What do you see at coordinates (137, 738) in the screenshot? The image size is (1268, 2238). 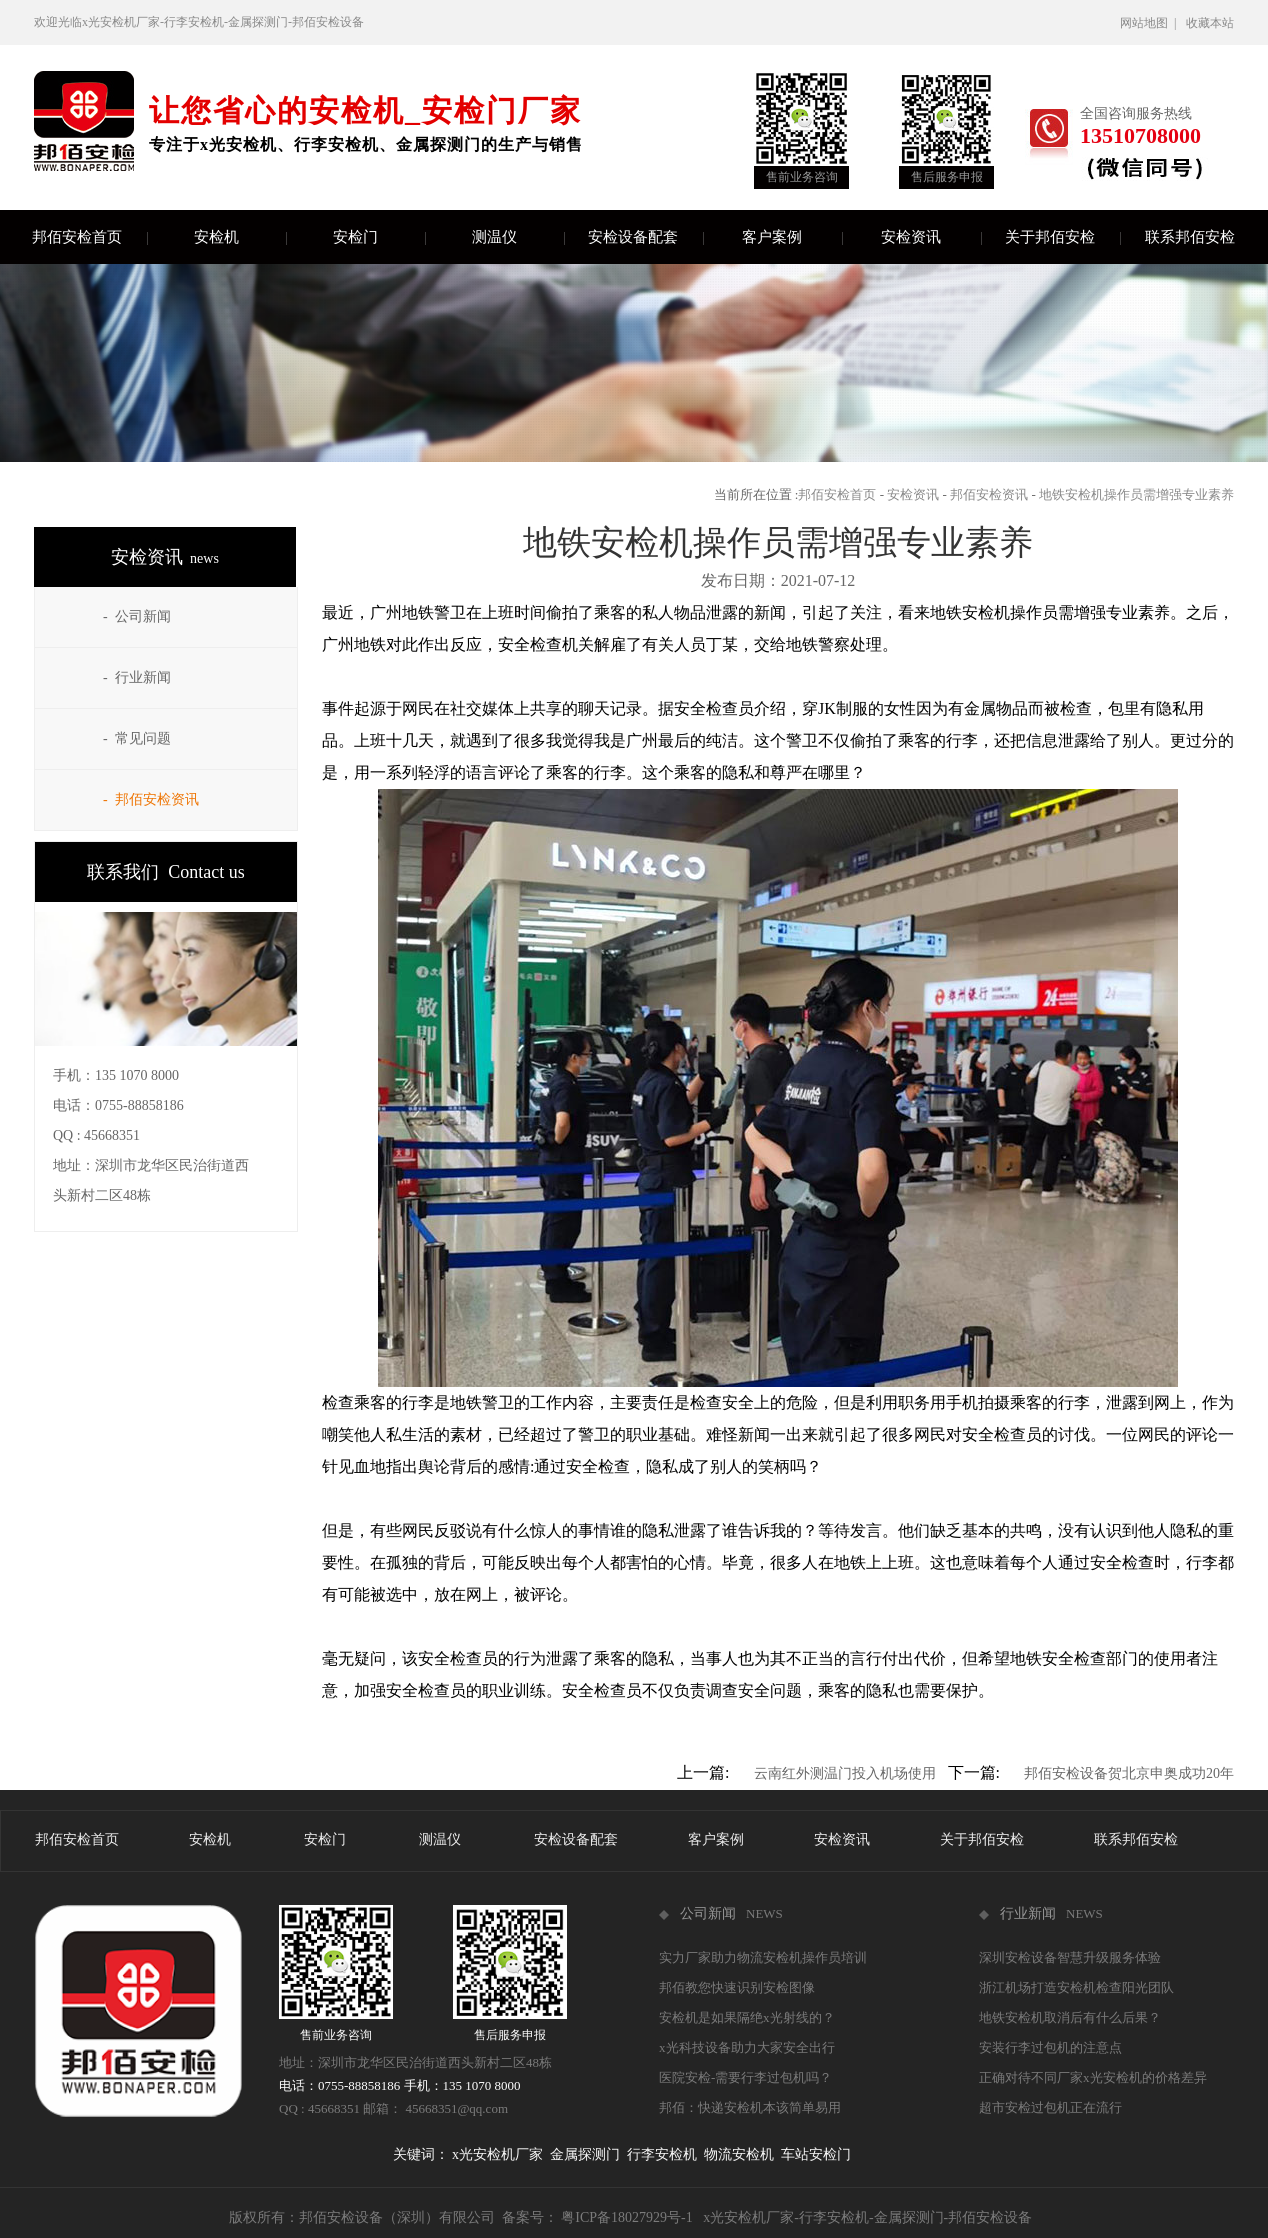 I see `- 常见问题` at bounding box center [137, 738].